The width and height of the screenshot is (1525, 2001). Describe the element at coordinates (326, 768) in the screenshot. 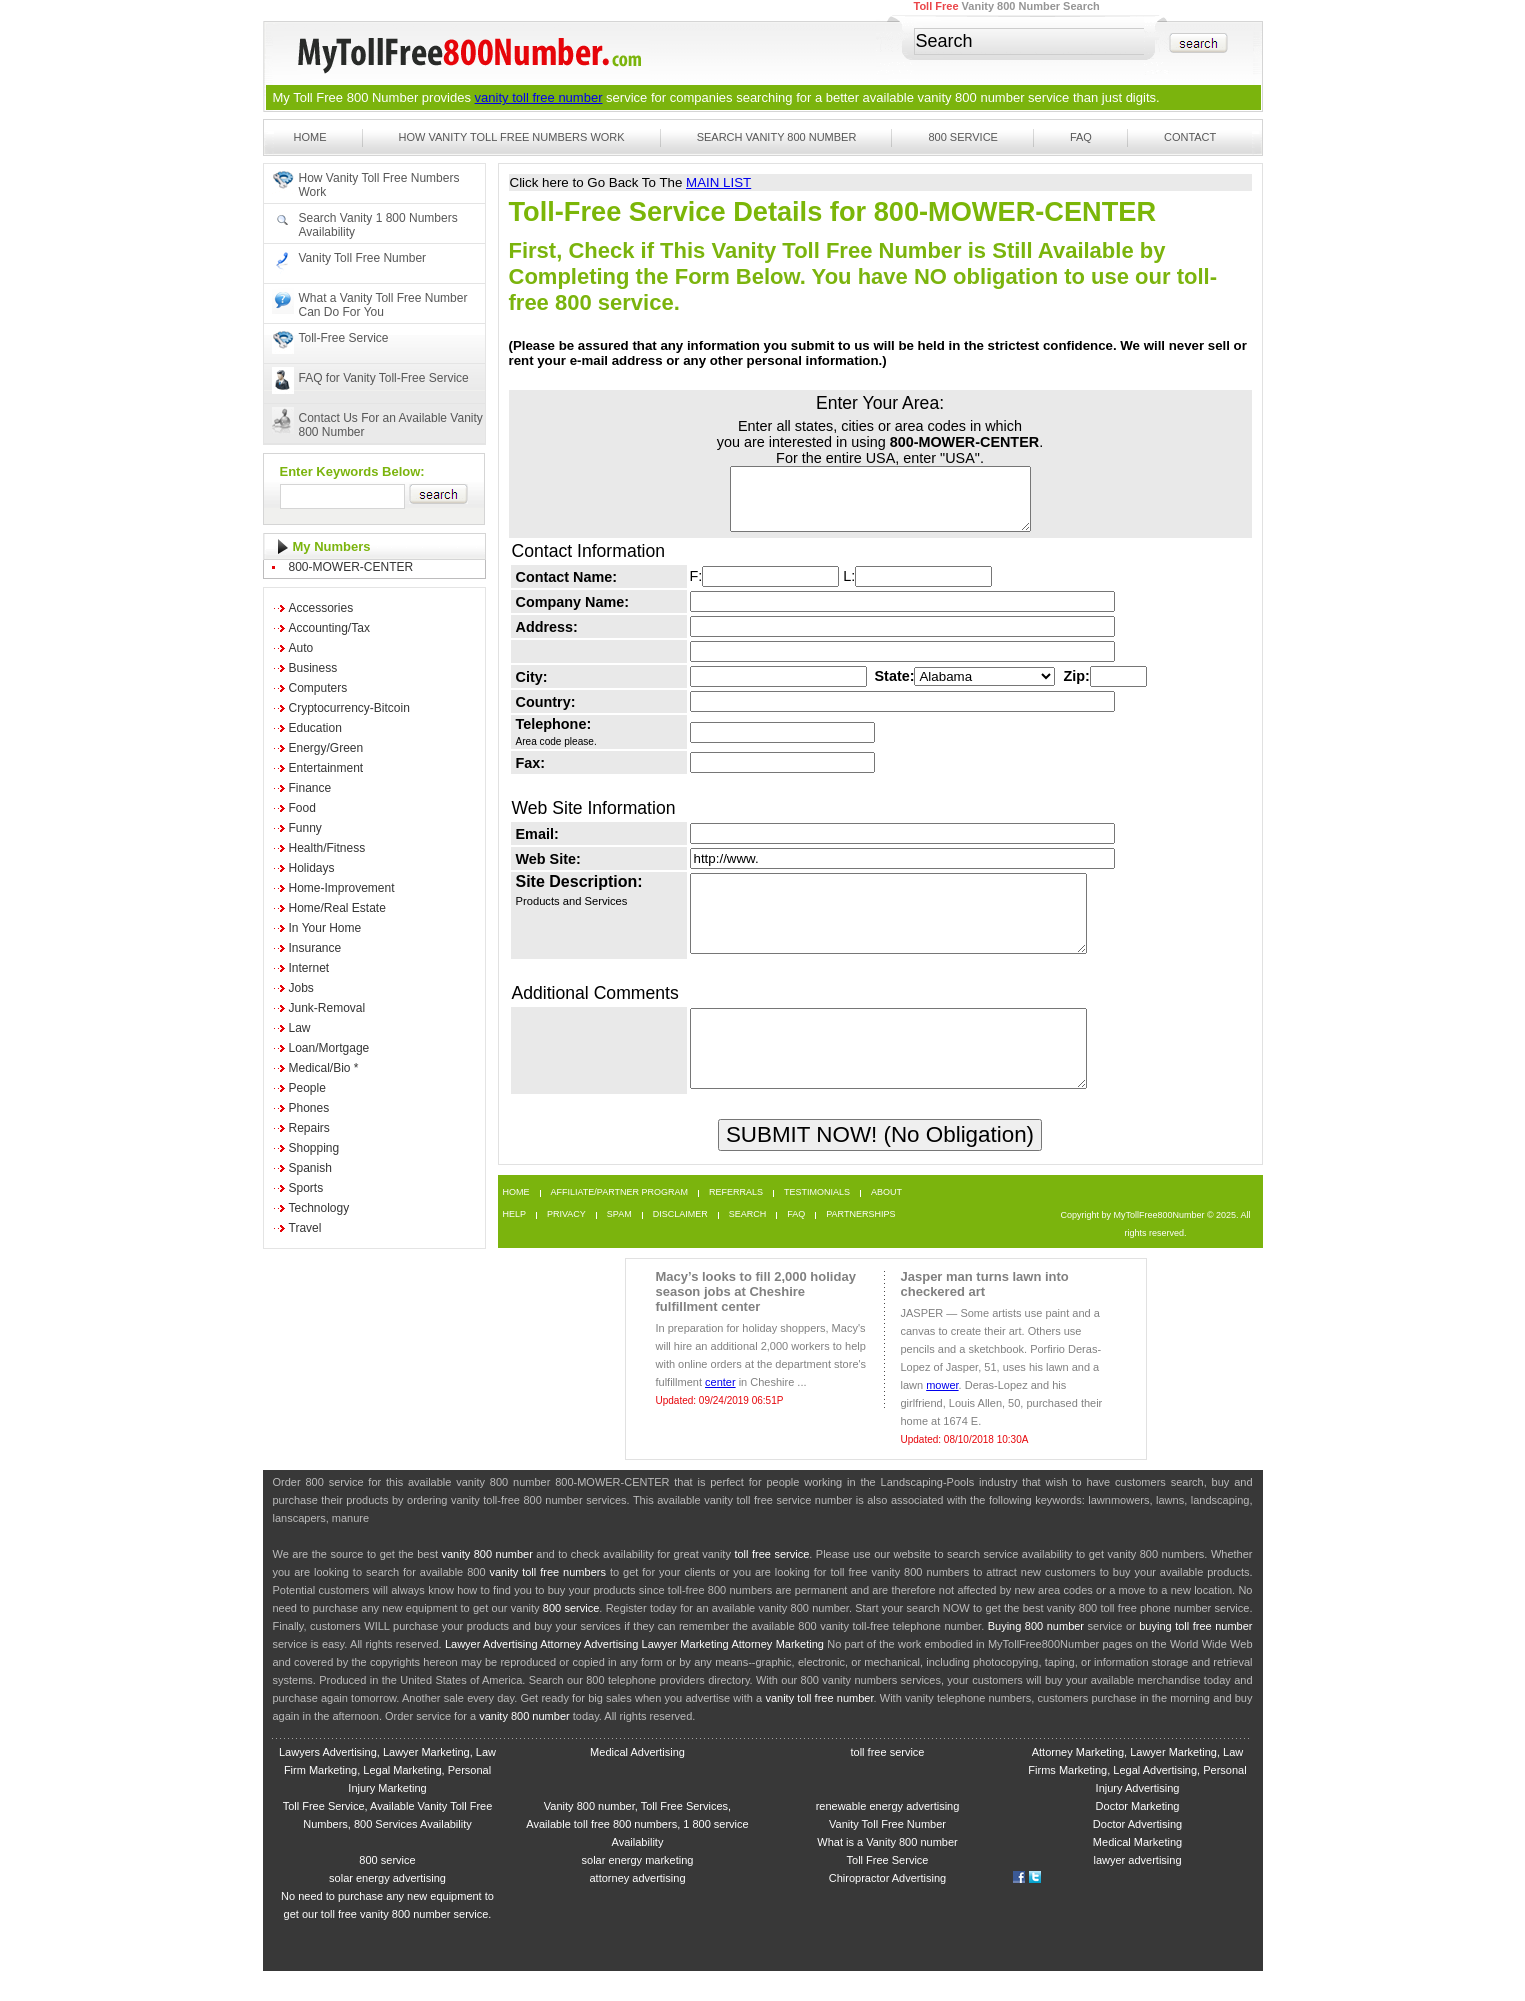

I see `Entertainment` at that location.